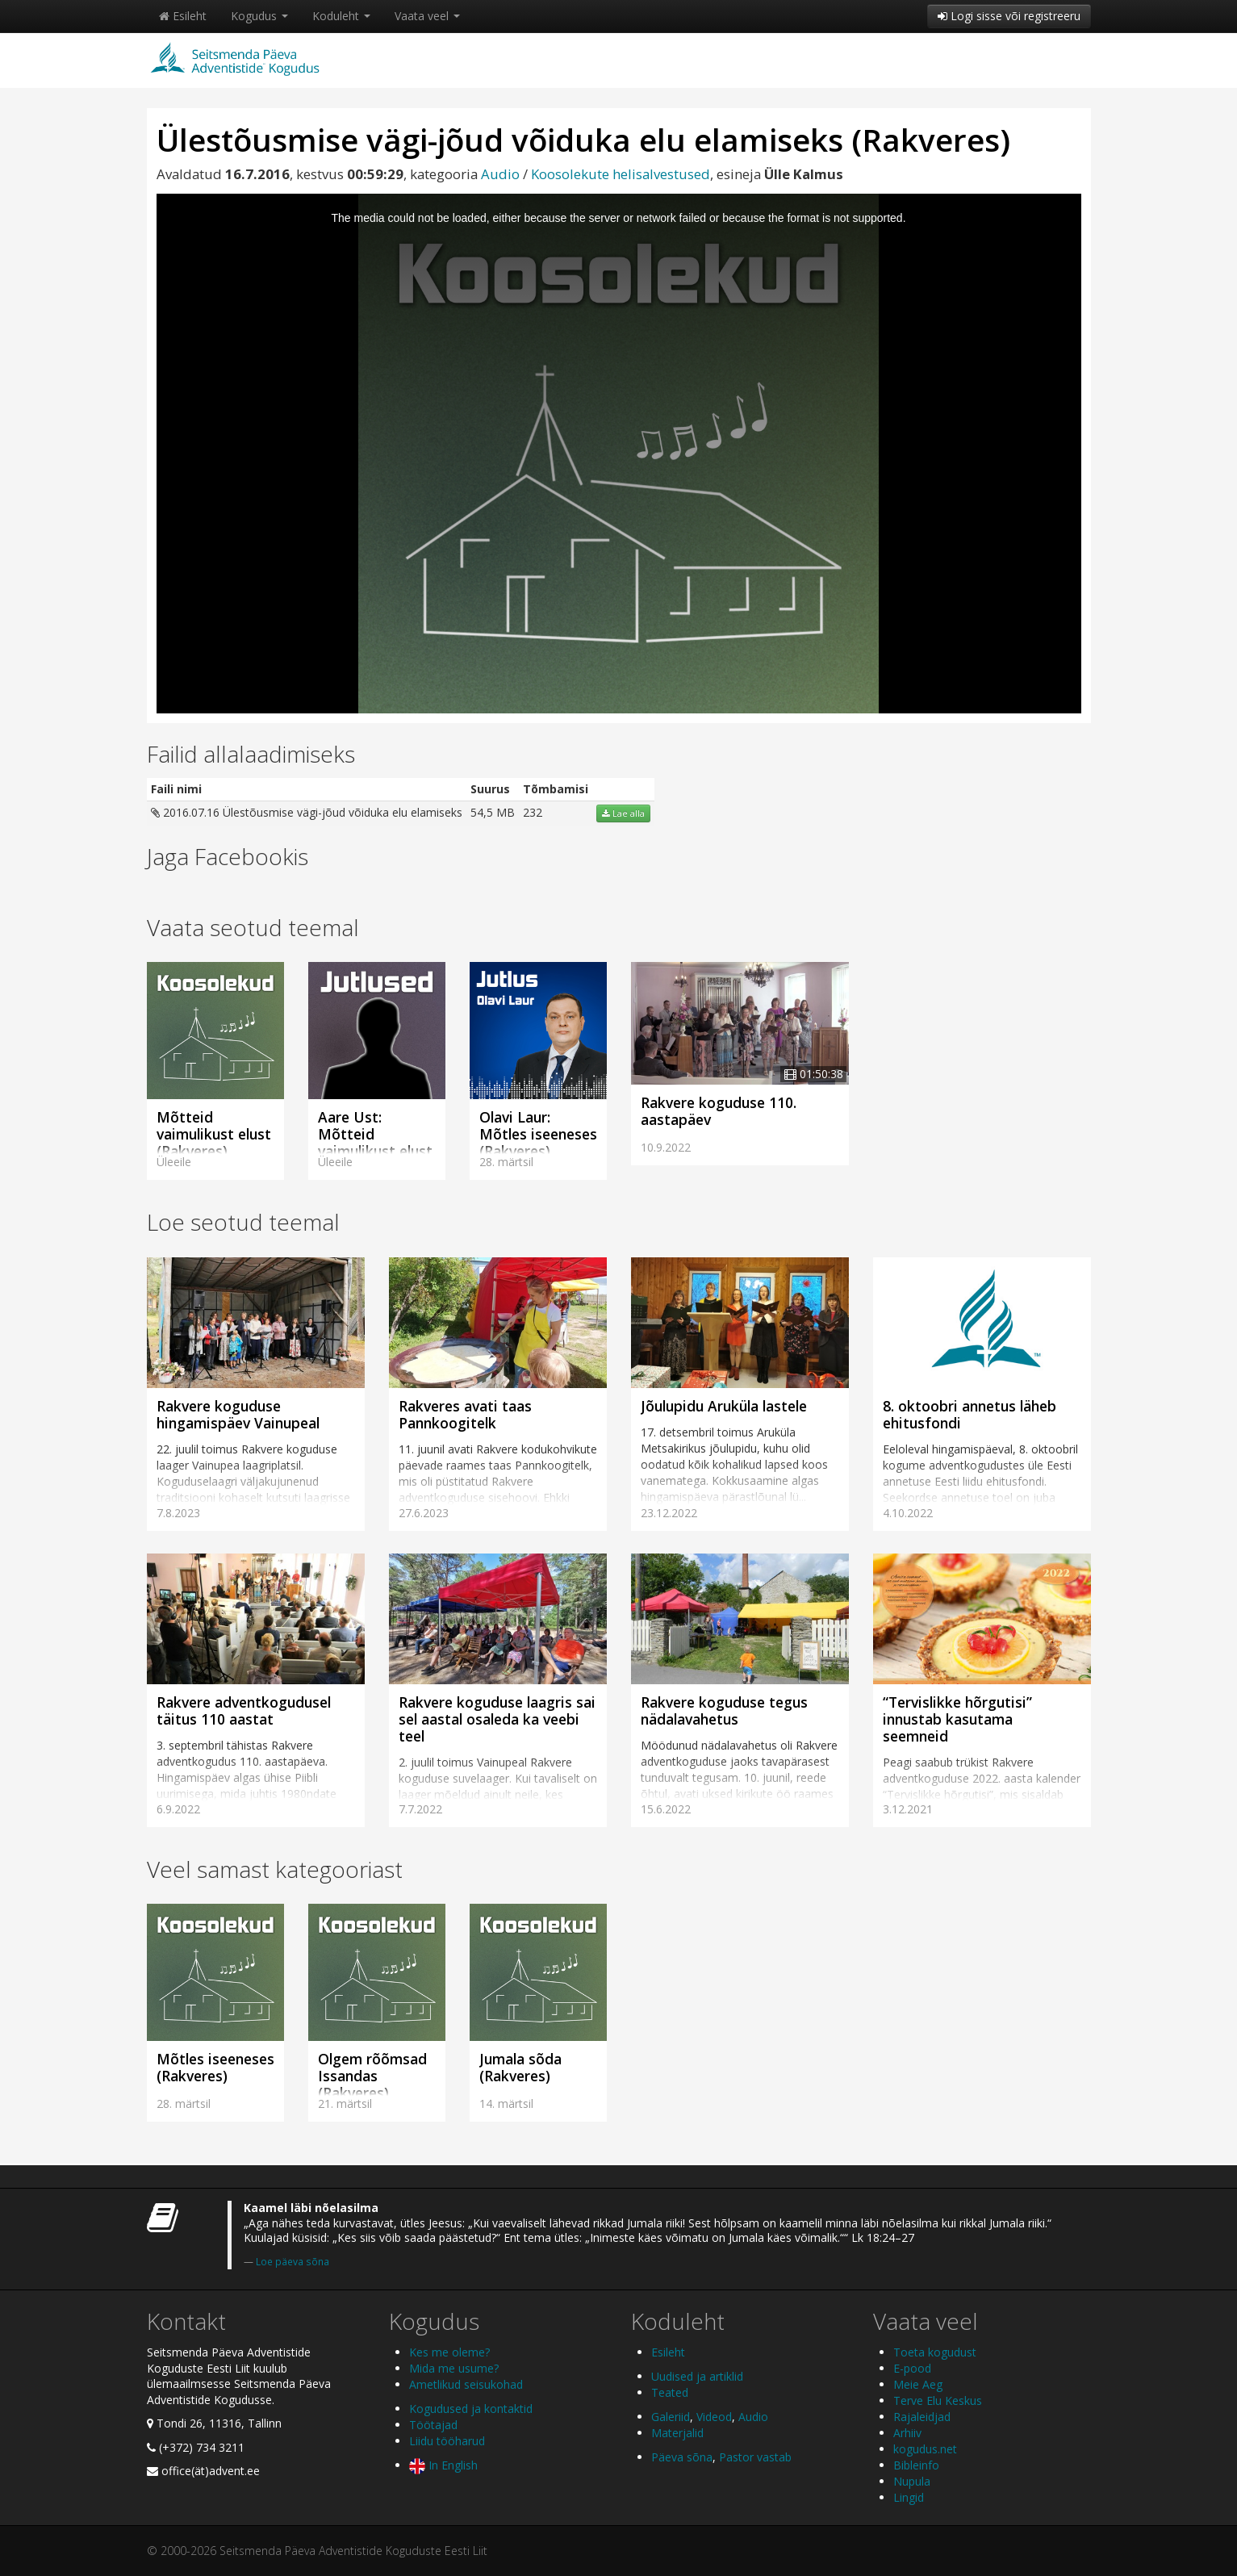 The height and width of the screenshot is (2576, 1237). What do you see at coordinates (538, 1133) in the screenshot?
I see `Olavi Laur: Mõtles iseeneses (Rakveres)` at bounding box center [538, 1133].